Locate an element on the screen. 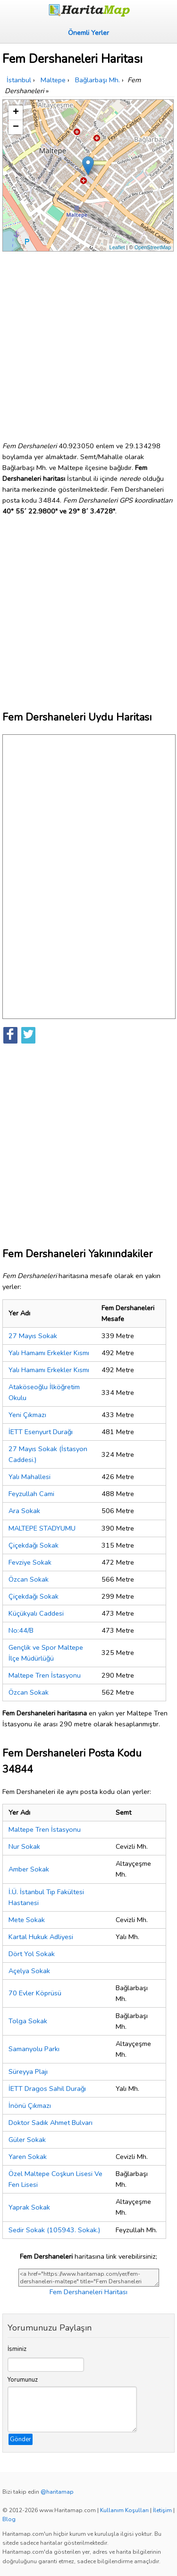 The width and height of the screenshot is (177, 2576). Yalı Mahallesi is located at coordinates (29, 1476).